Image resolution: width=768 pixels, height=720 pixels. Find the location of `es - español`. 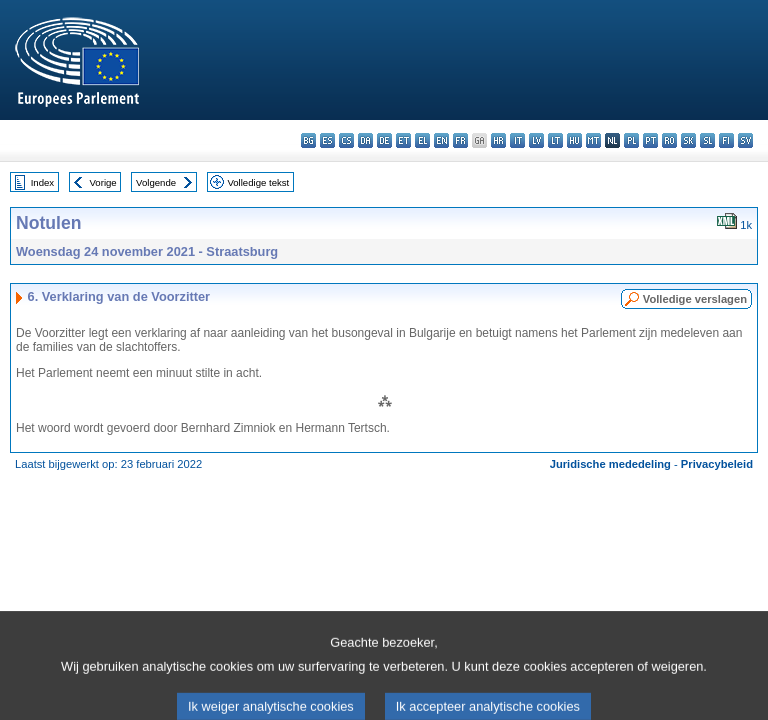

es - español is located at coordinates (327, 140).